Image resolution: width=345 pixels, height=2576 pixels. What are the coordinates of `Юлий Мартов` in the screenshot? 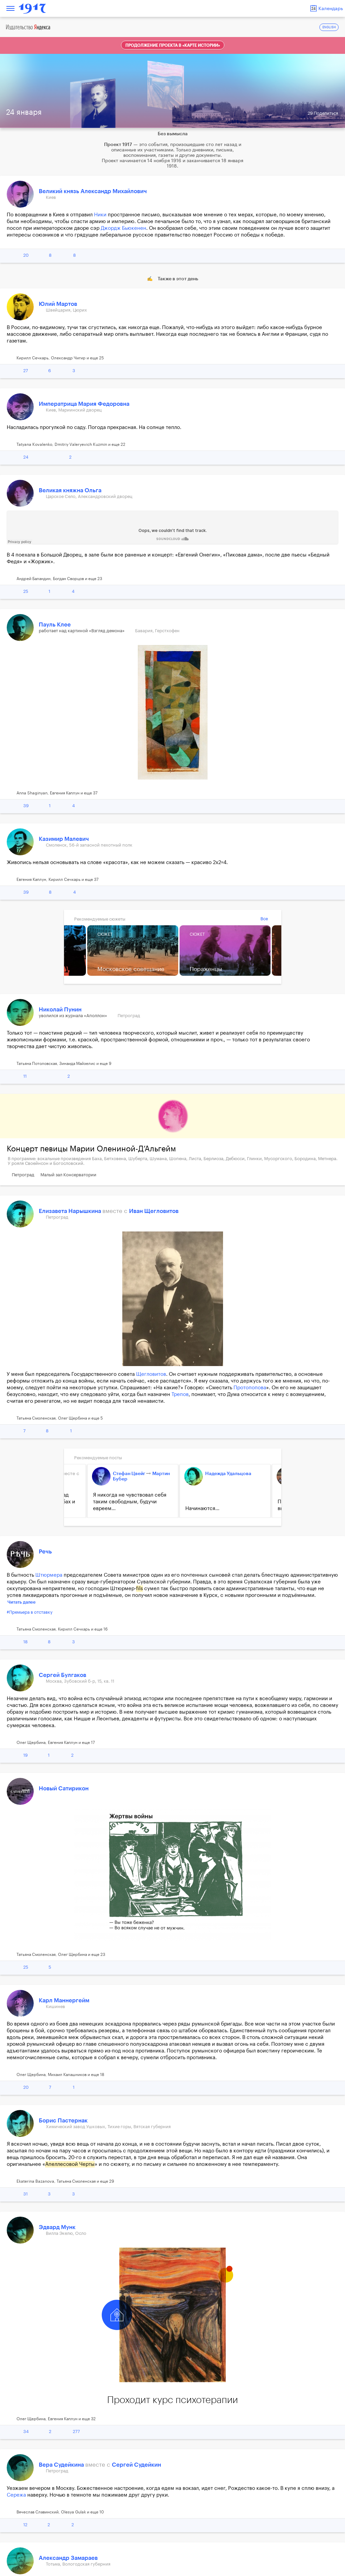 It's located at (58, 304).